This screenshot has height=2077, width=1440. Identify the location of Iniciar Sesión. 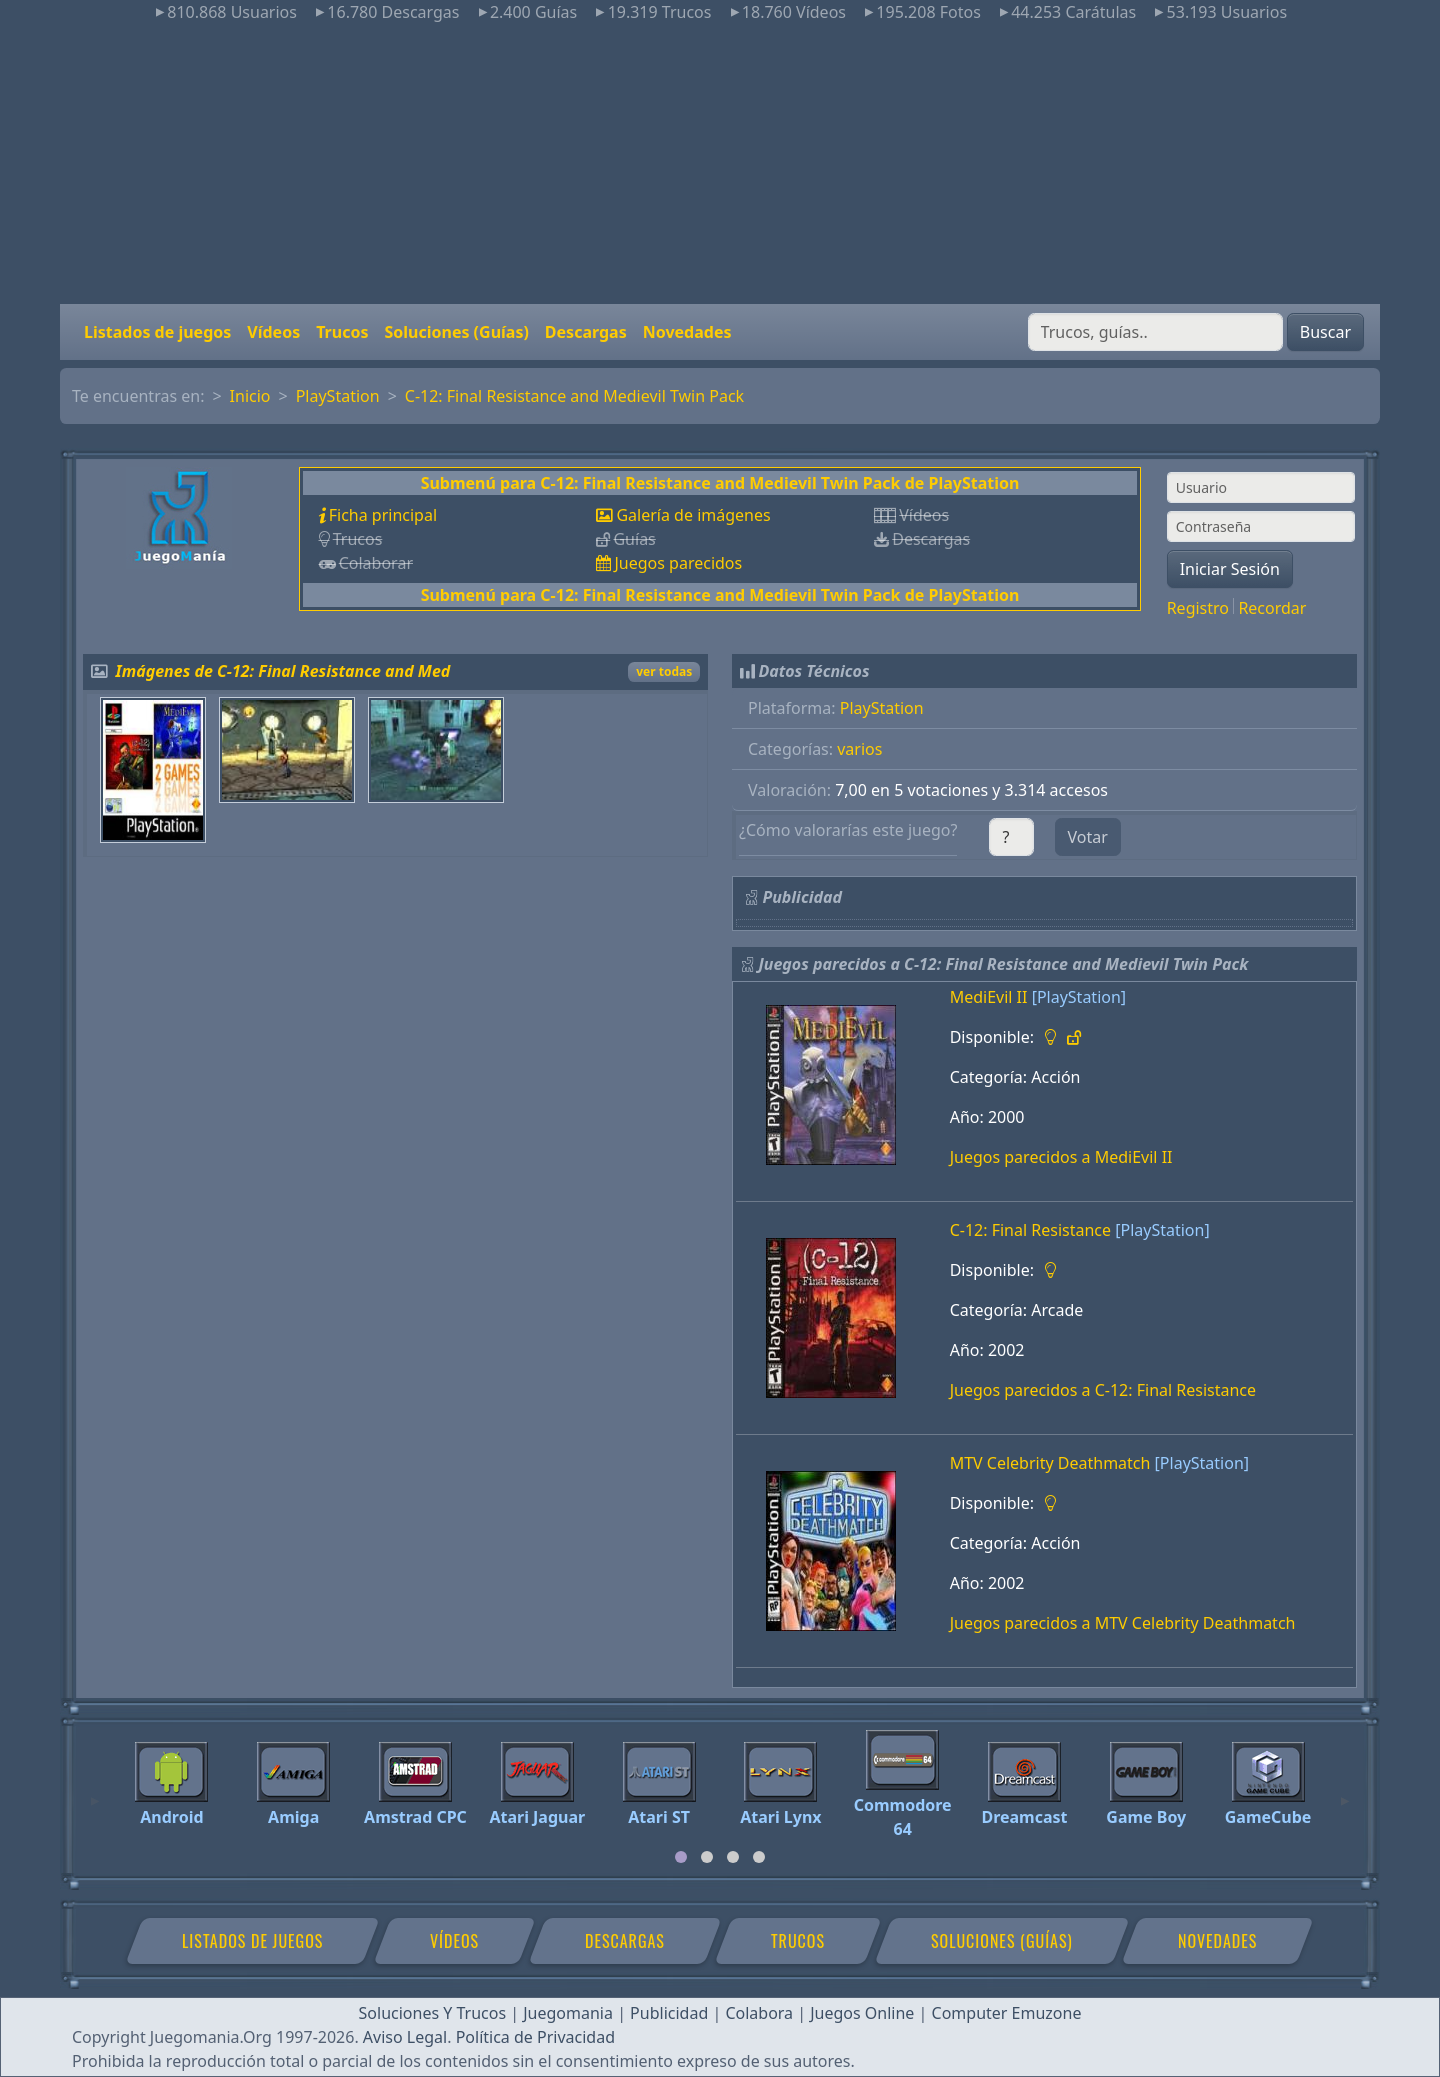
(1230, 569).